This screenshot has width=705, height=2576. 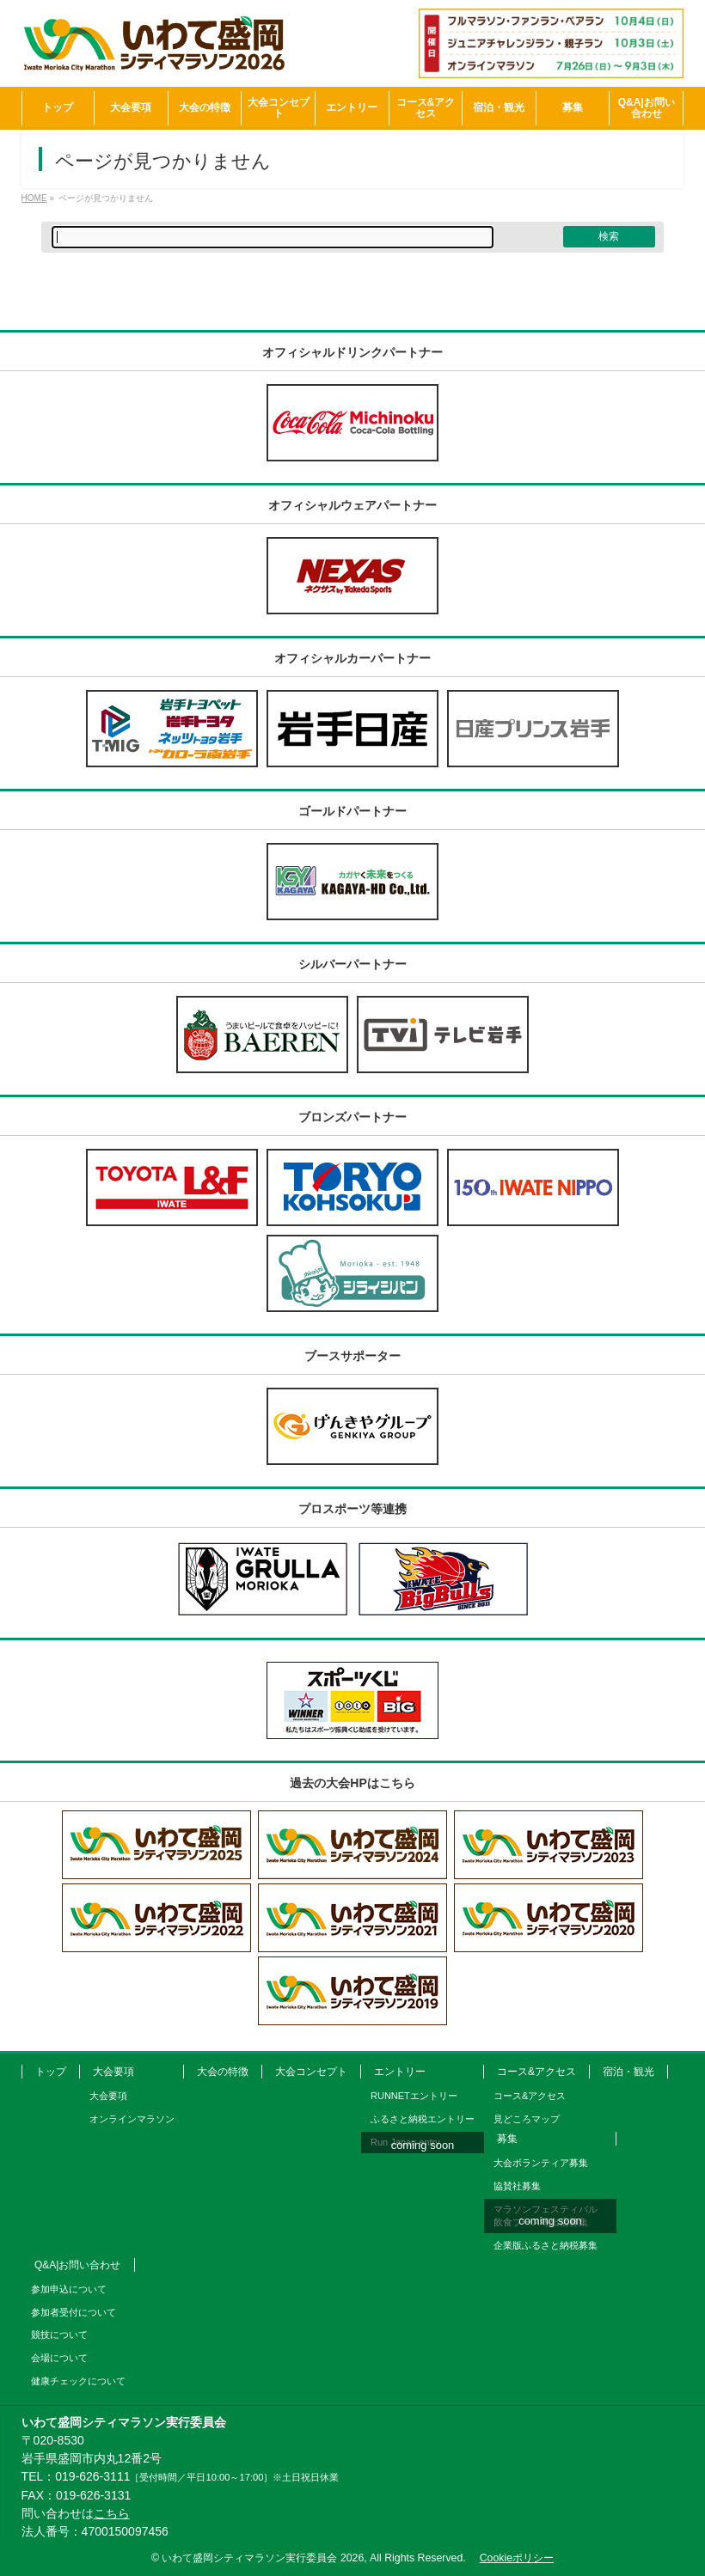 I want to click on 会場について, so click(x=59, y=2358).